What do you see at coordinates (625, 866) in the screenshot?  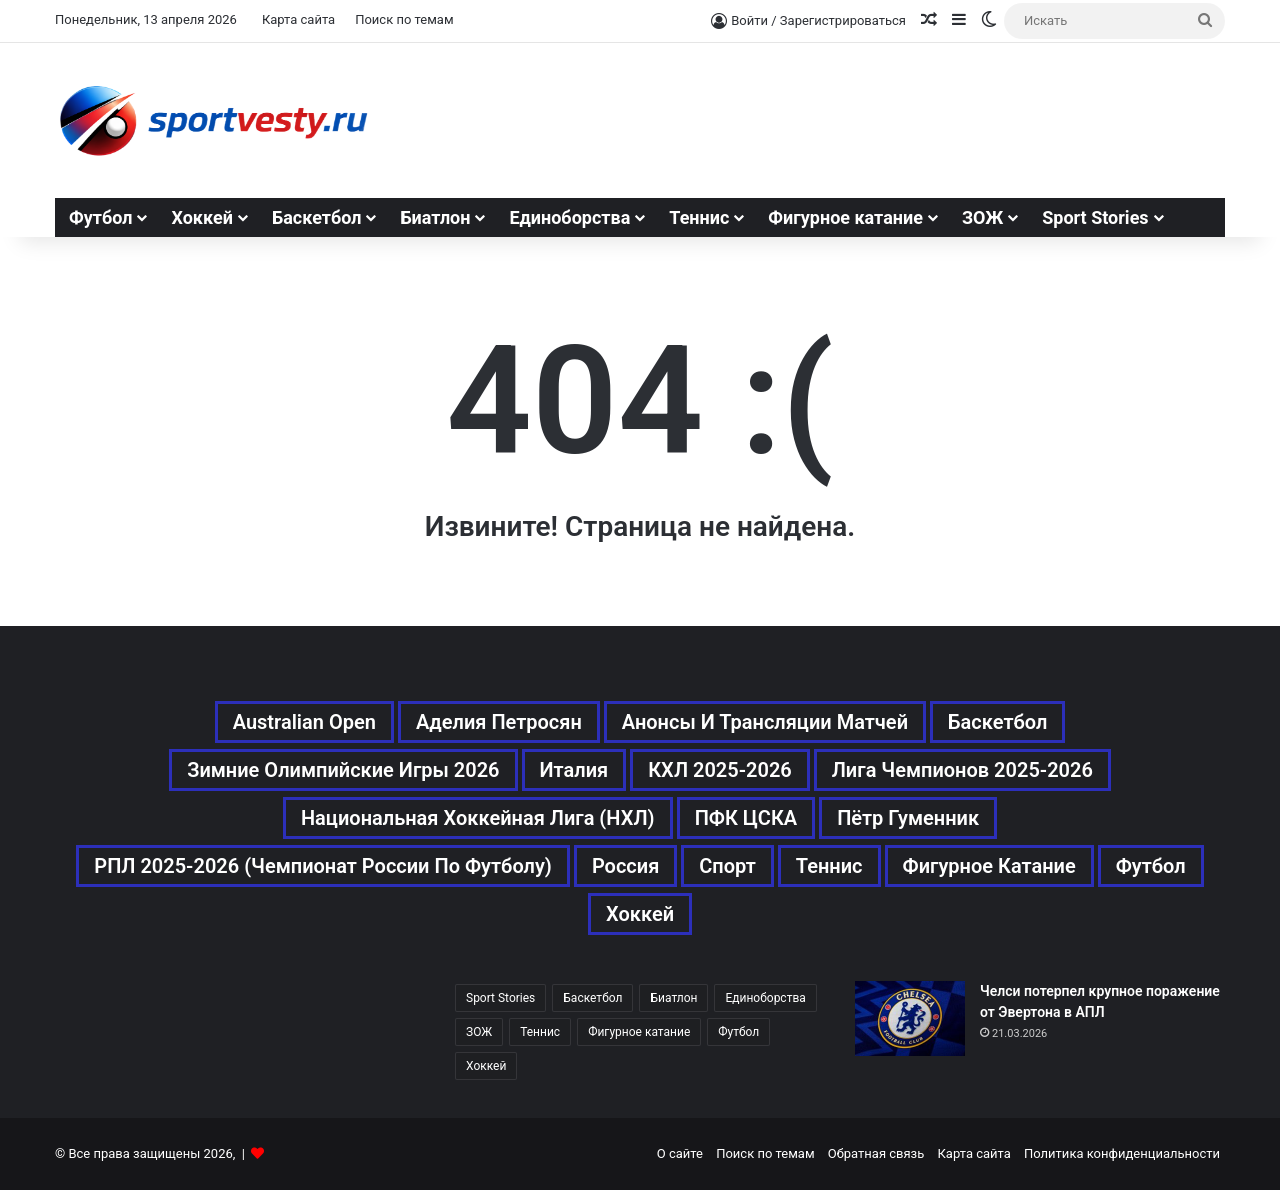 I see `Россия [Россия (546 элементов)]` at bounding box center [625, 866].